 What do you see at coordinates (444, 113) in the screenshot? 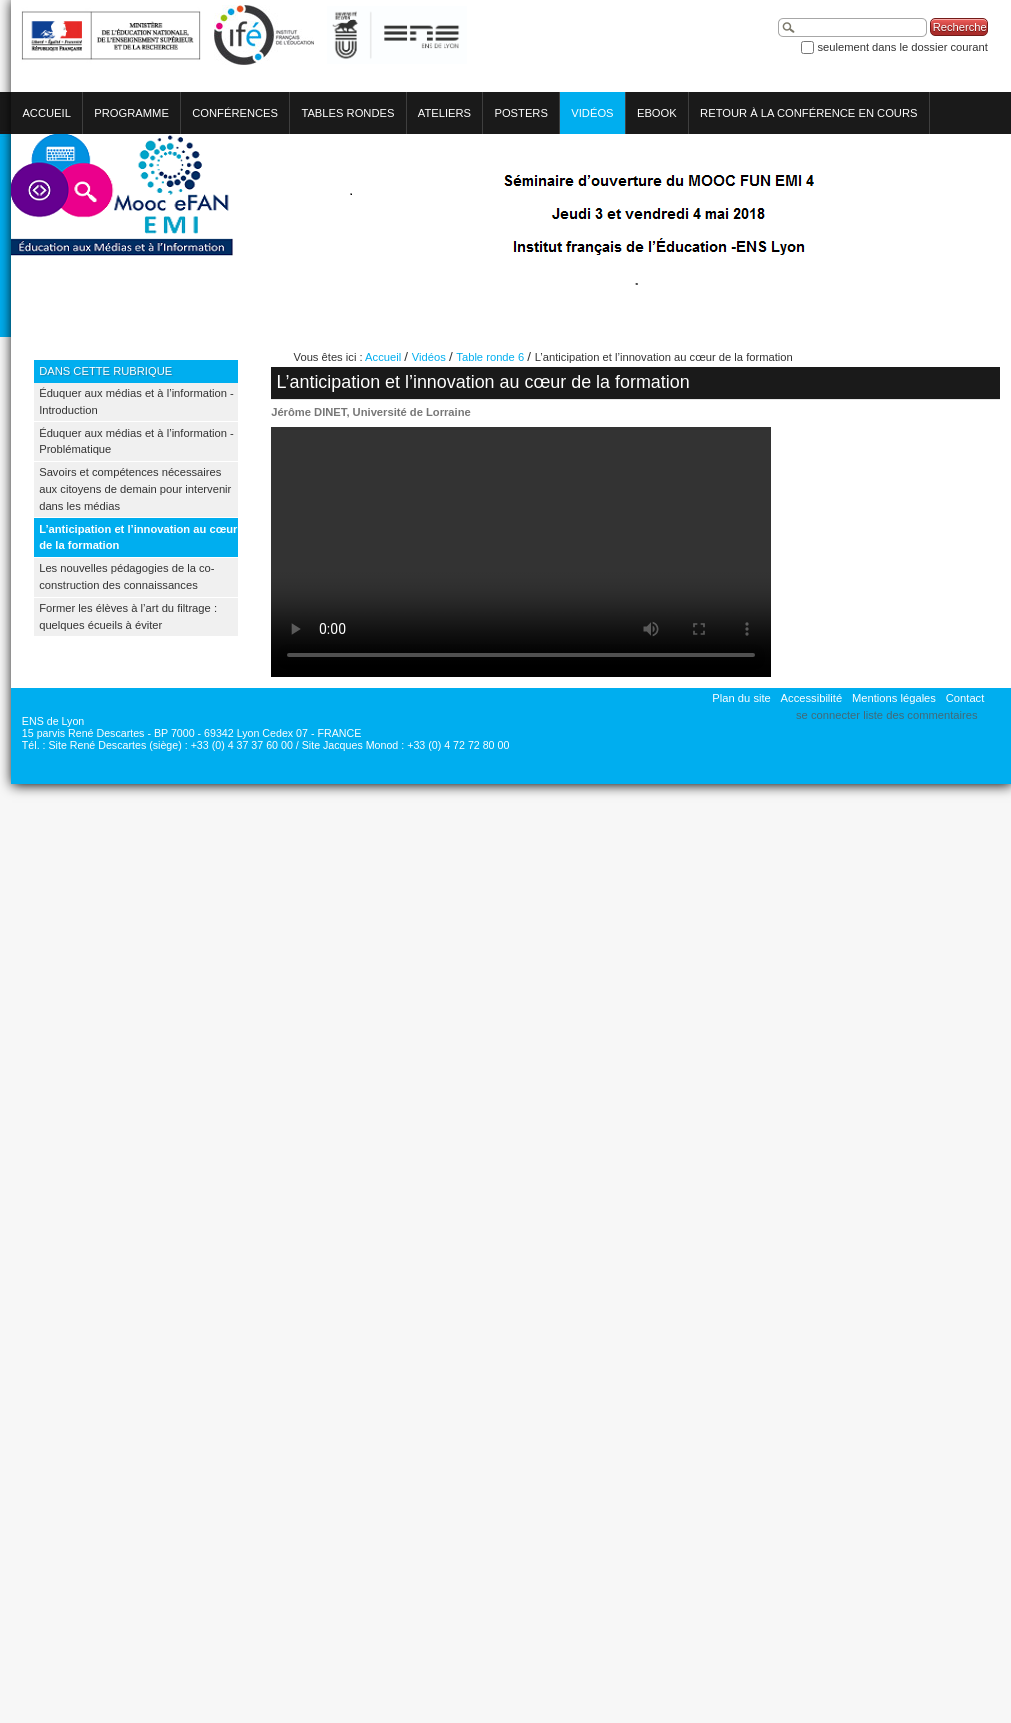
I see `Ateliers` at bounding box center [444, 113].